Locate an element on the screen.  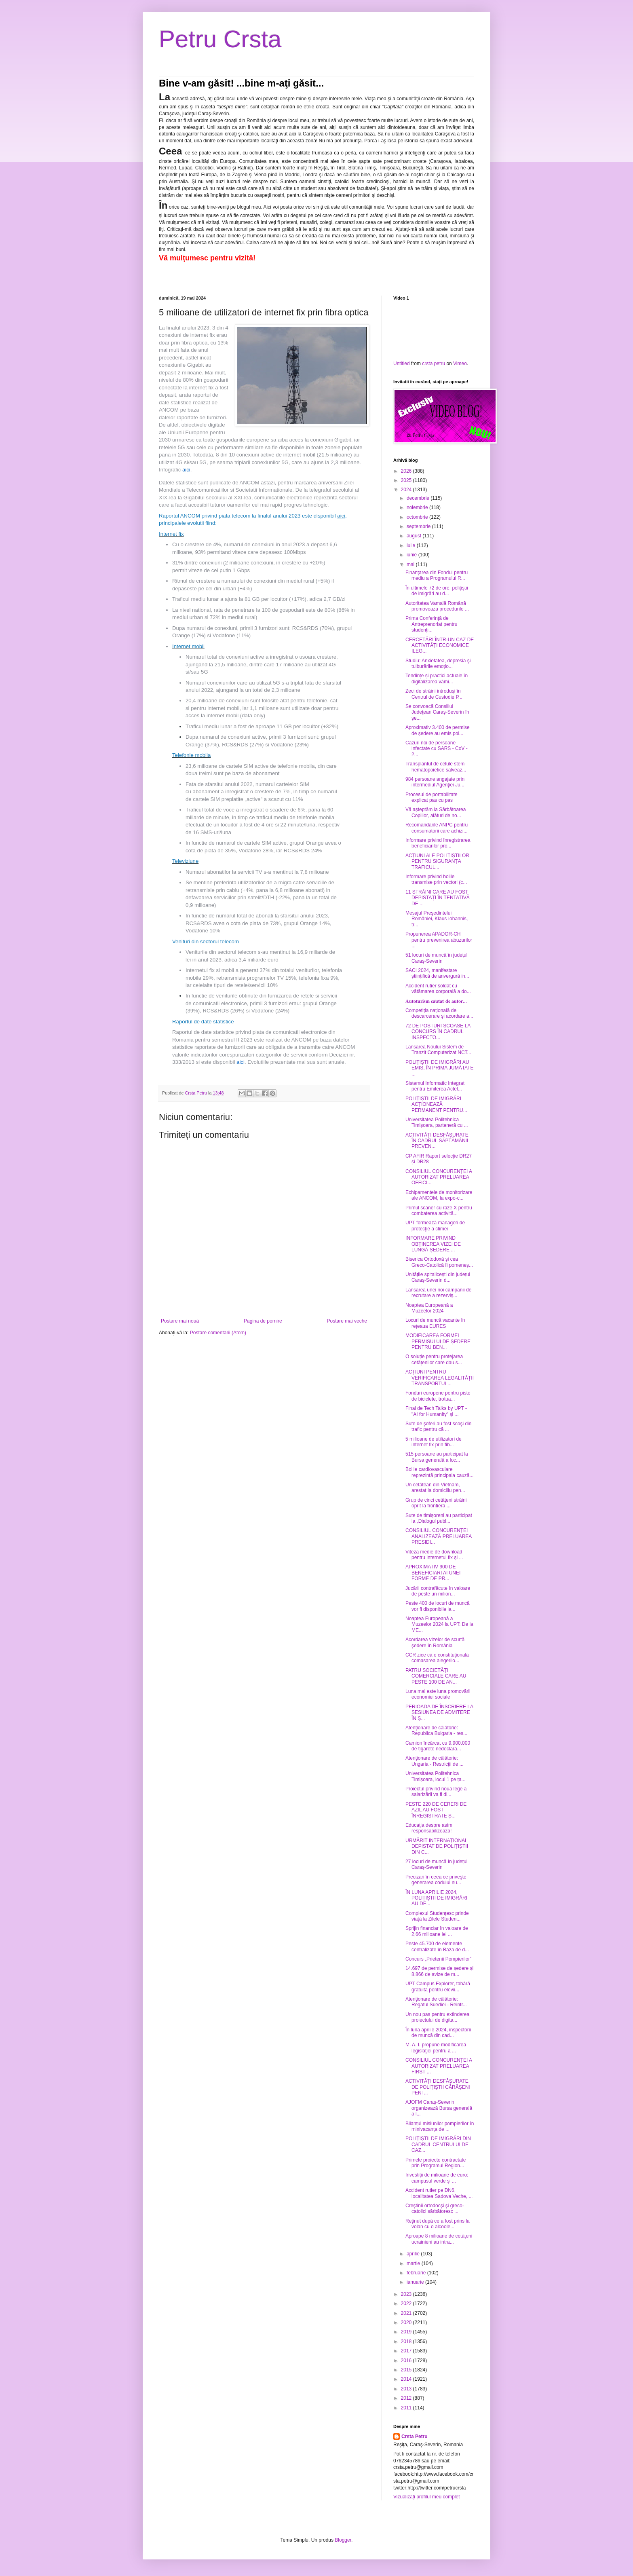
2023 is located at coordinates (407, 2294).